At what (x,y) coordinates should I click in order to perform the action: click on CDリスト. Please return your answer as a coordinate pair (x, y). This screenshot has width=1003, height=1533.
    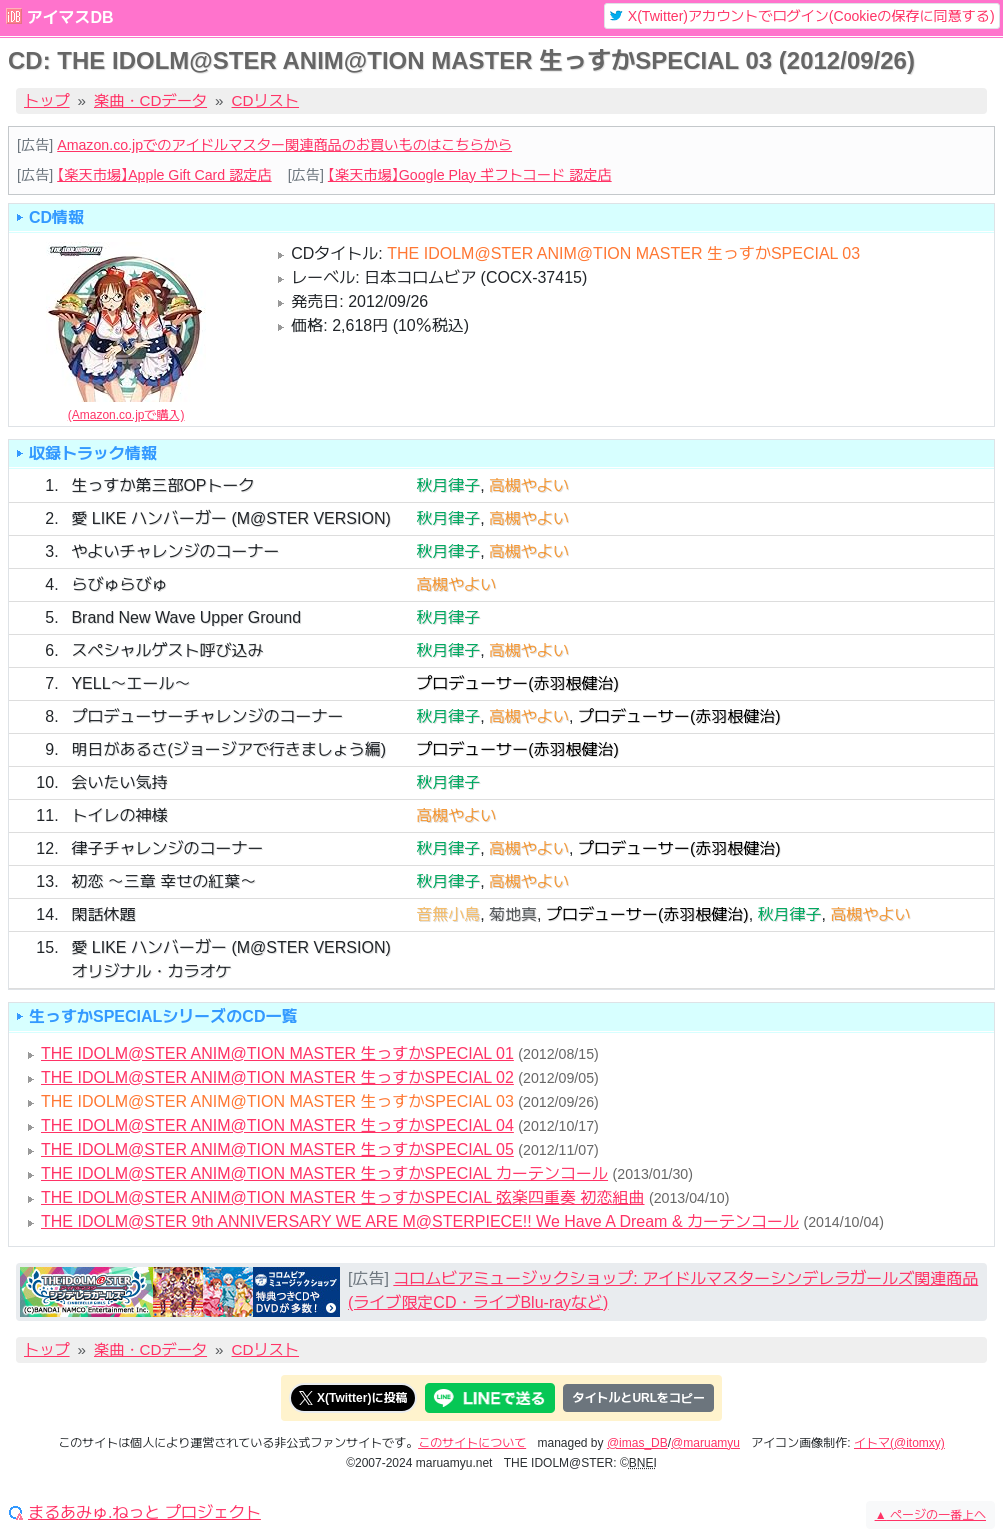
    Looking at the image, I should click on (266, 100).